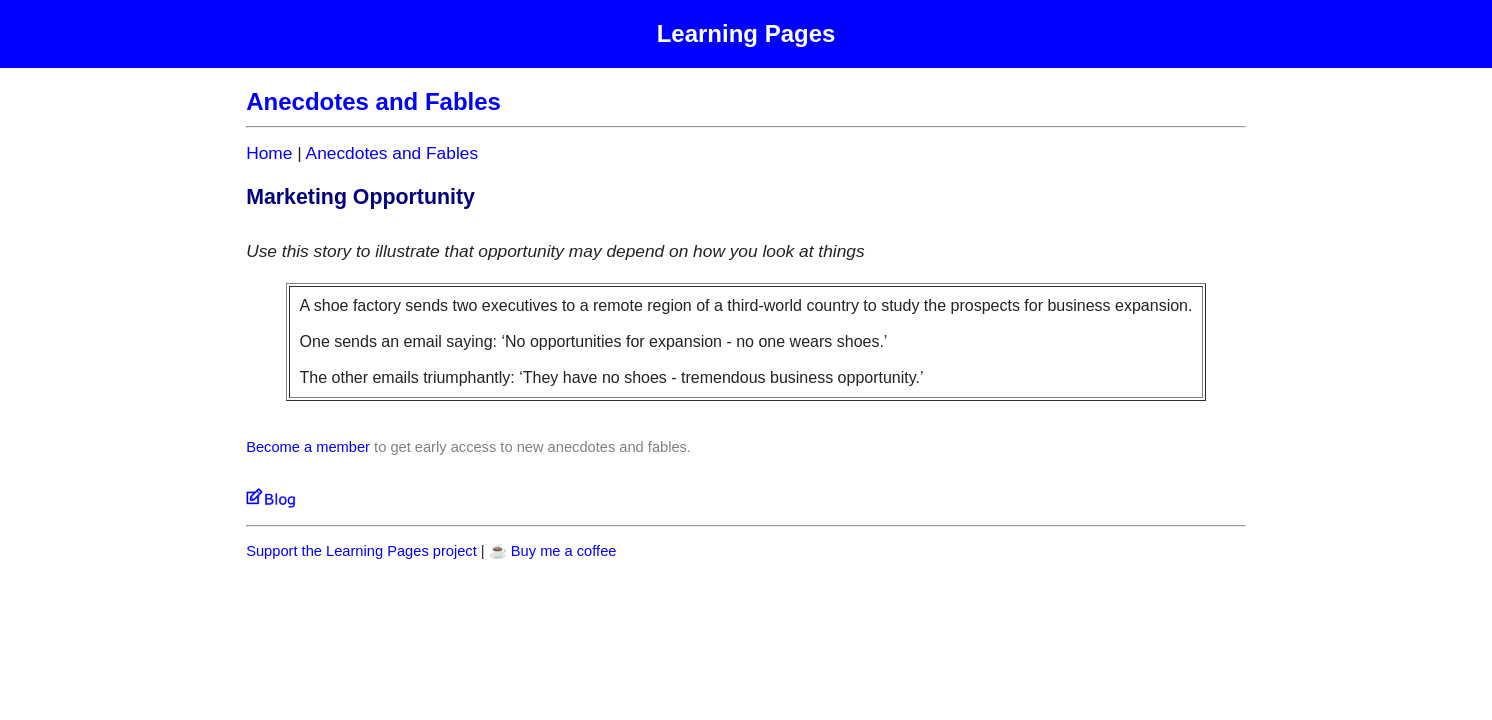  What do you see at coordinates (564, 551) in the screenshot?
I see `Buy me a coffee` at bounding box center [564, 551].